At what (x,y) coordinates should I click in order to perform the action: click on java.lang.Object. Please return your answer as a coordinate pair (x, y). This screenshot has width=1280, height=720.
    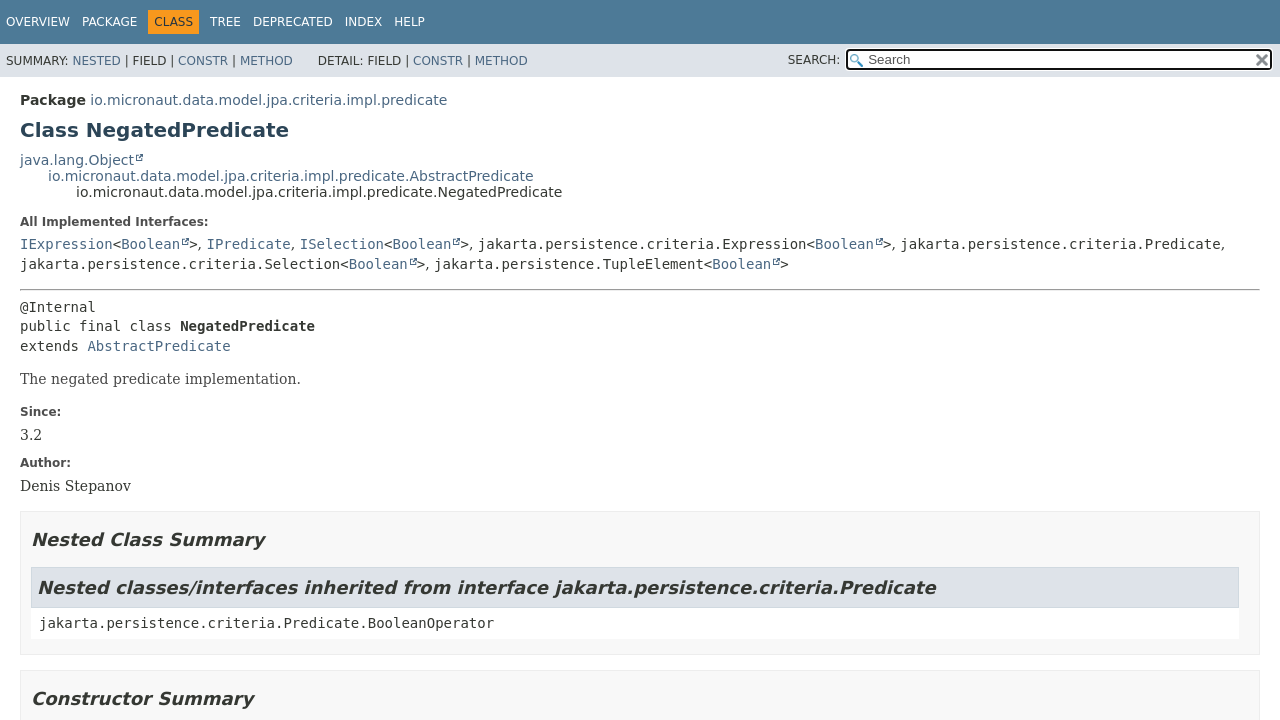
    Looking at the image, I should click on (77, 160).